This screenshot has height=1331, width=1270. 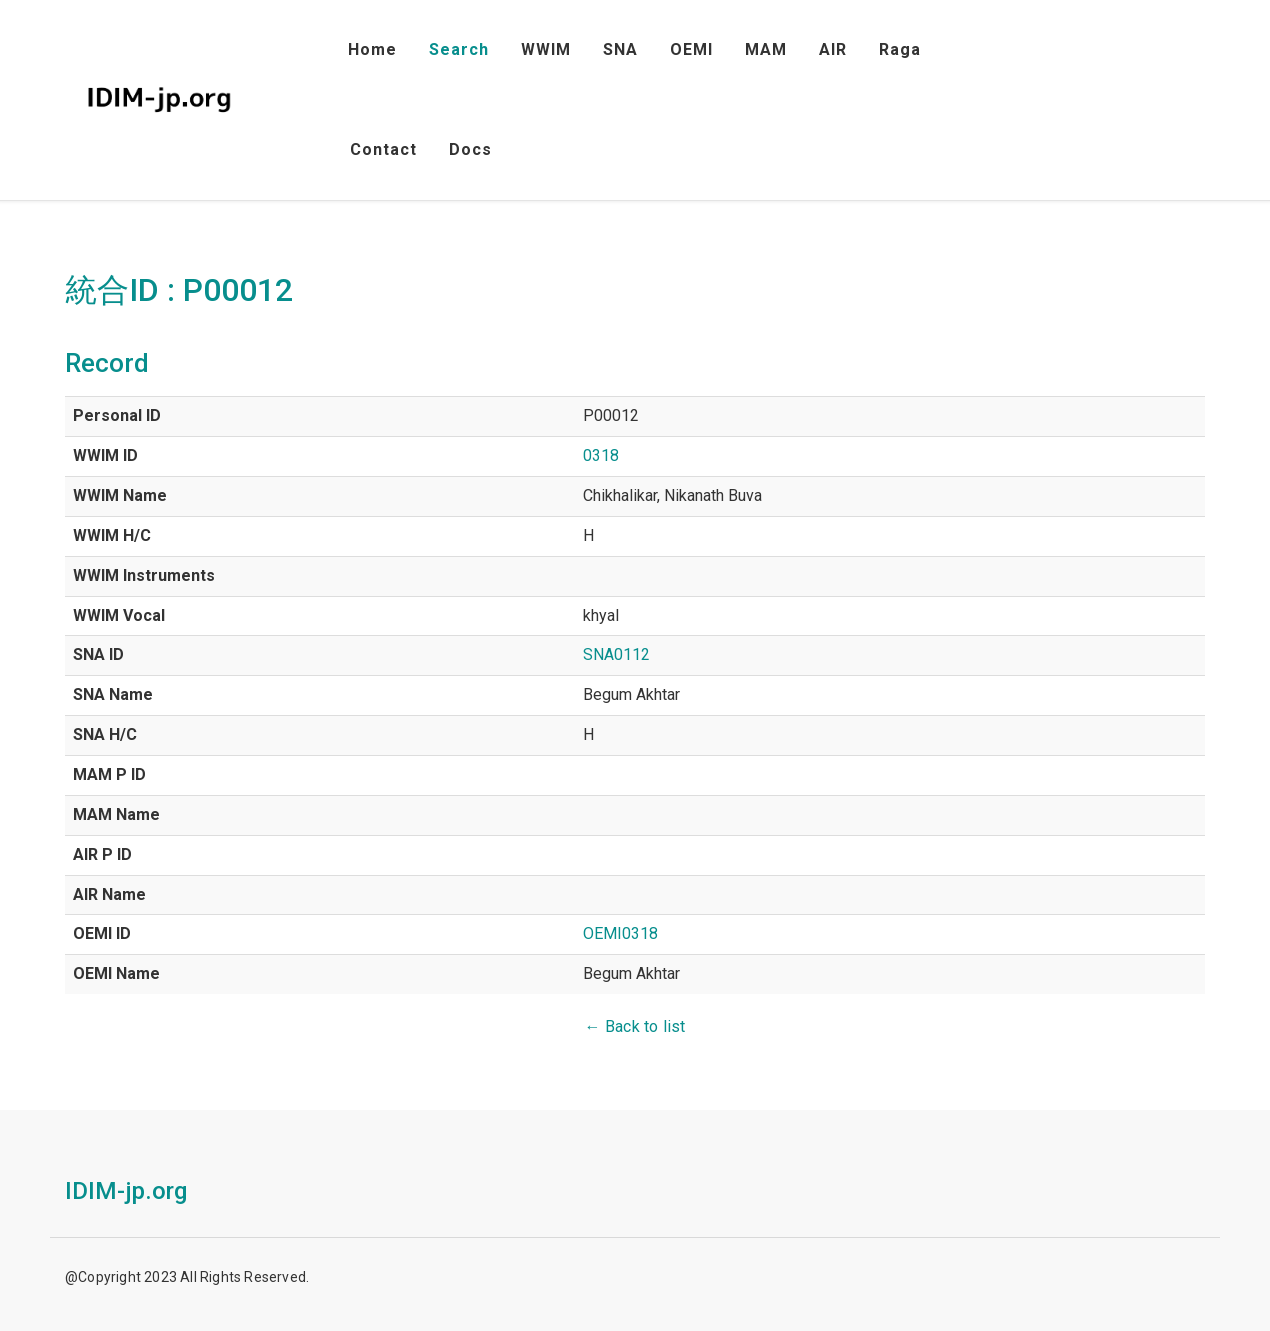 What do you see at coordinates (601, 455) in the screenshot?
I see `0318` at bounding box center [601, 455].